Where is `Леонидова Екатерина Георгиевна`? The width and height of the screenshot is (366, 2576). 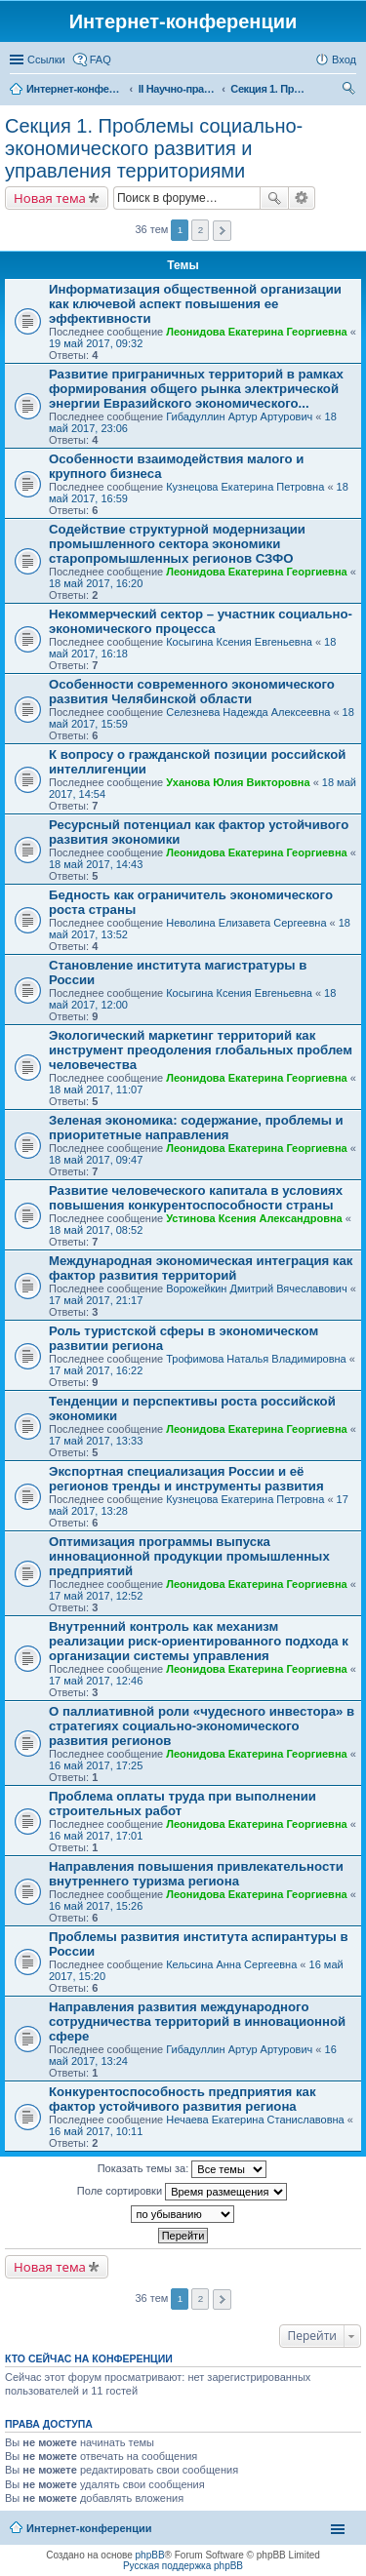
Леонидова Екатерина Георгиевна is located at coordinates (256, 331).